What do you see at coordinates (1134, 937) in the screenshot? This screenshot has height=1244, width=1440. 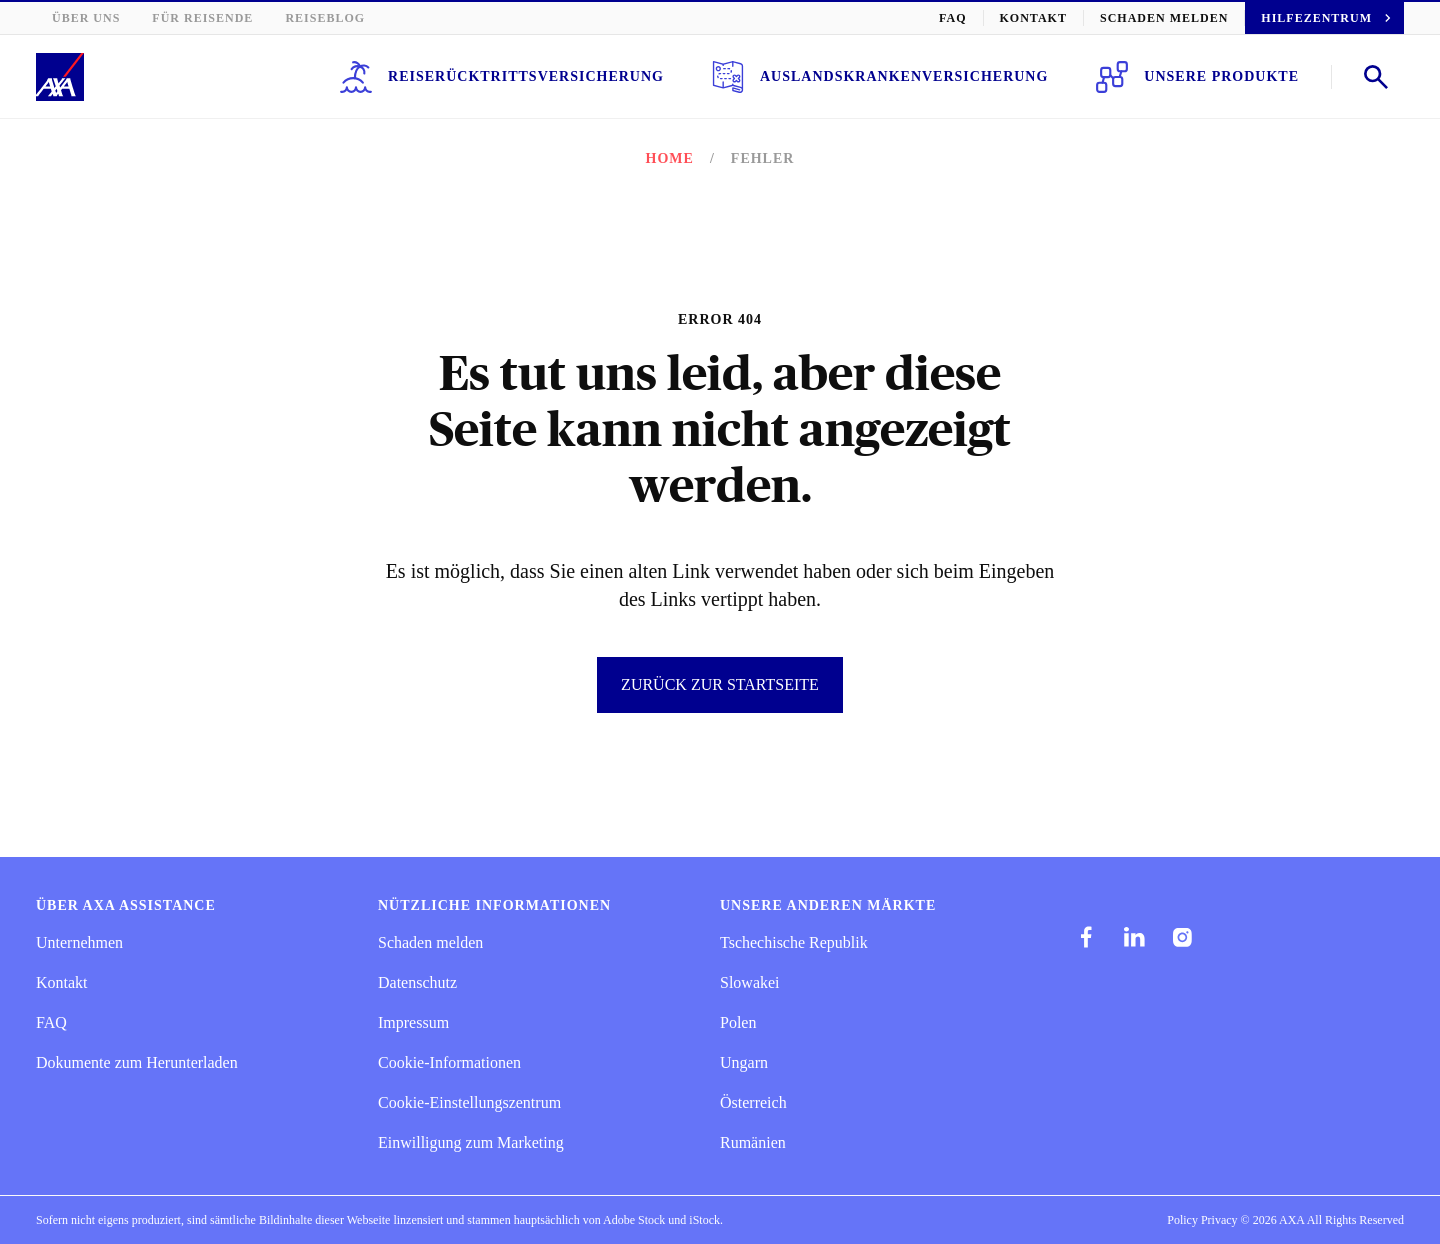 I see `[linkedIn]` at bounding box center [1134, 937].